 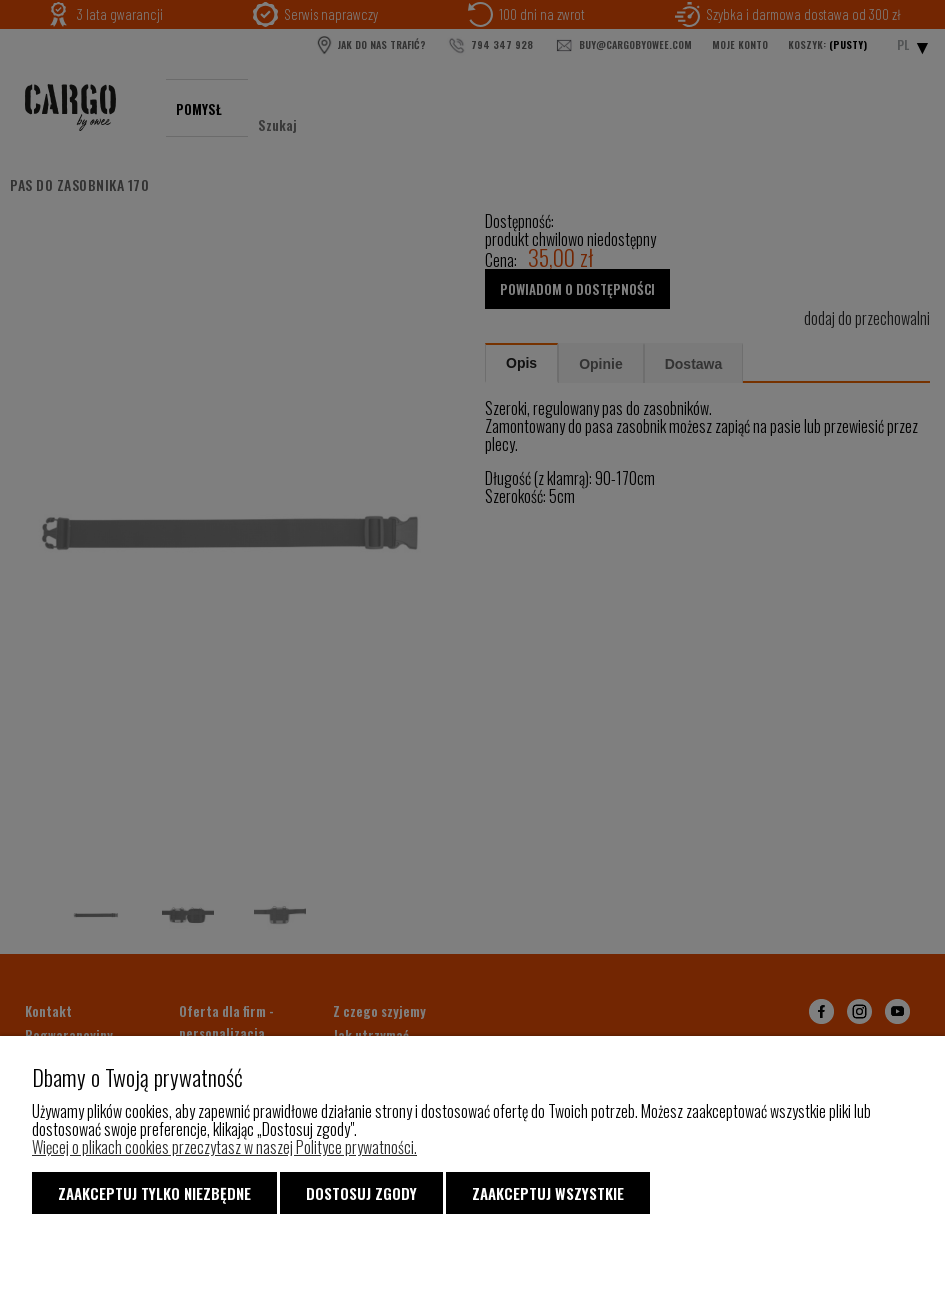 What do you see at coordinates (224, 1147) in the screenshot?
I see `Więcej o plikach cookies przeczytasz w naszej Polityce prywatności.` at bounding box center [224, 1147].